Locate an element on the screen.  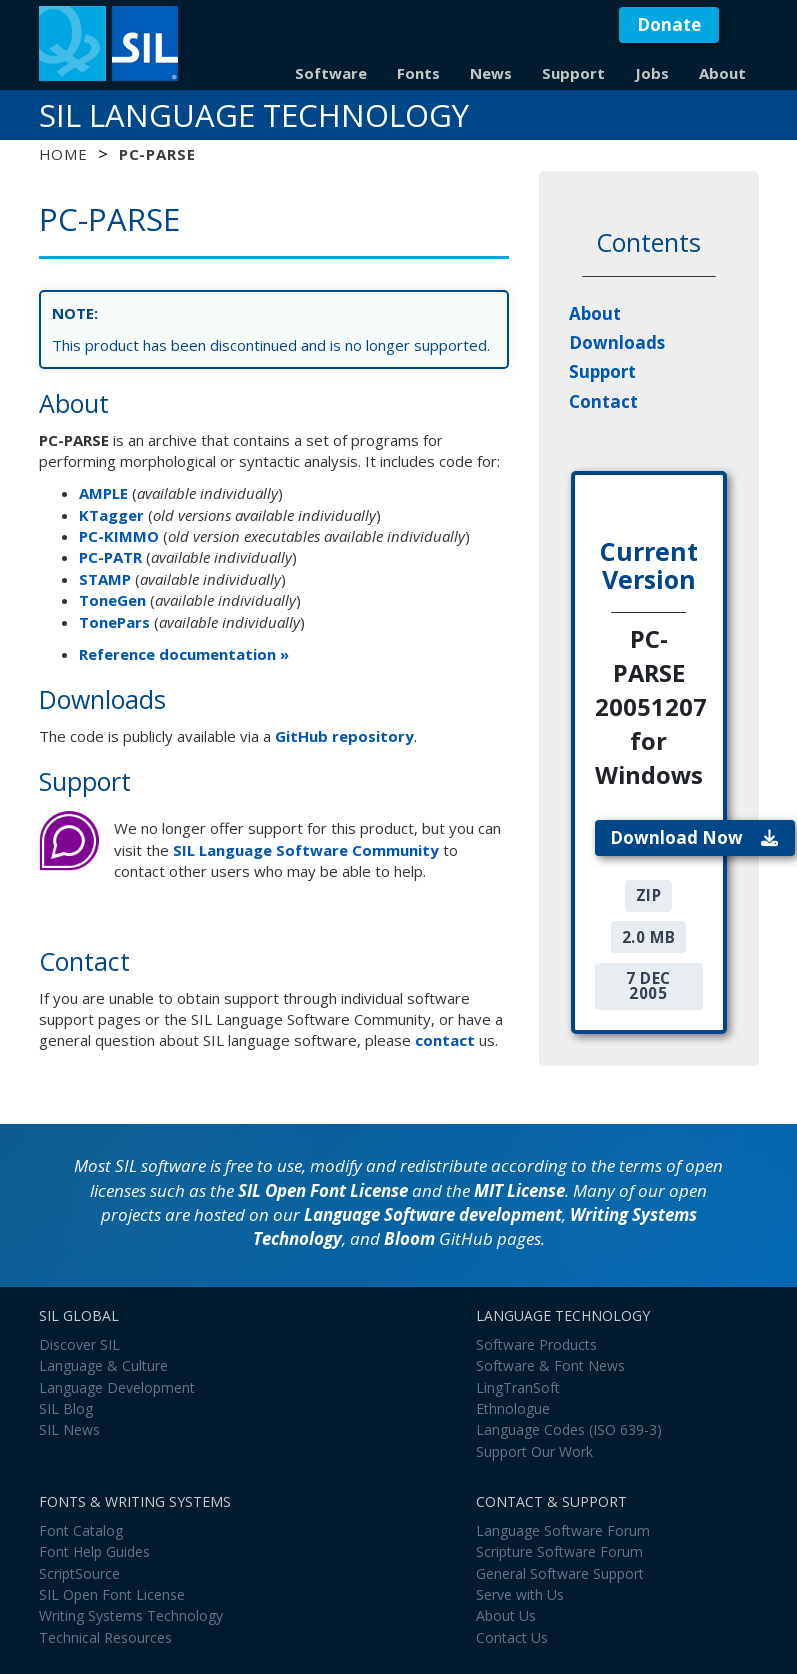
Software & Font News is located at coordinates (550, 1365).